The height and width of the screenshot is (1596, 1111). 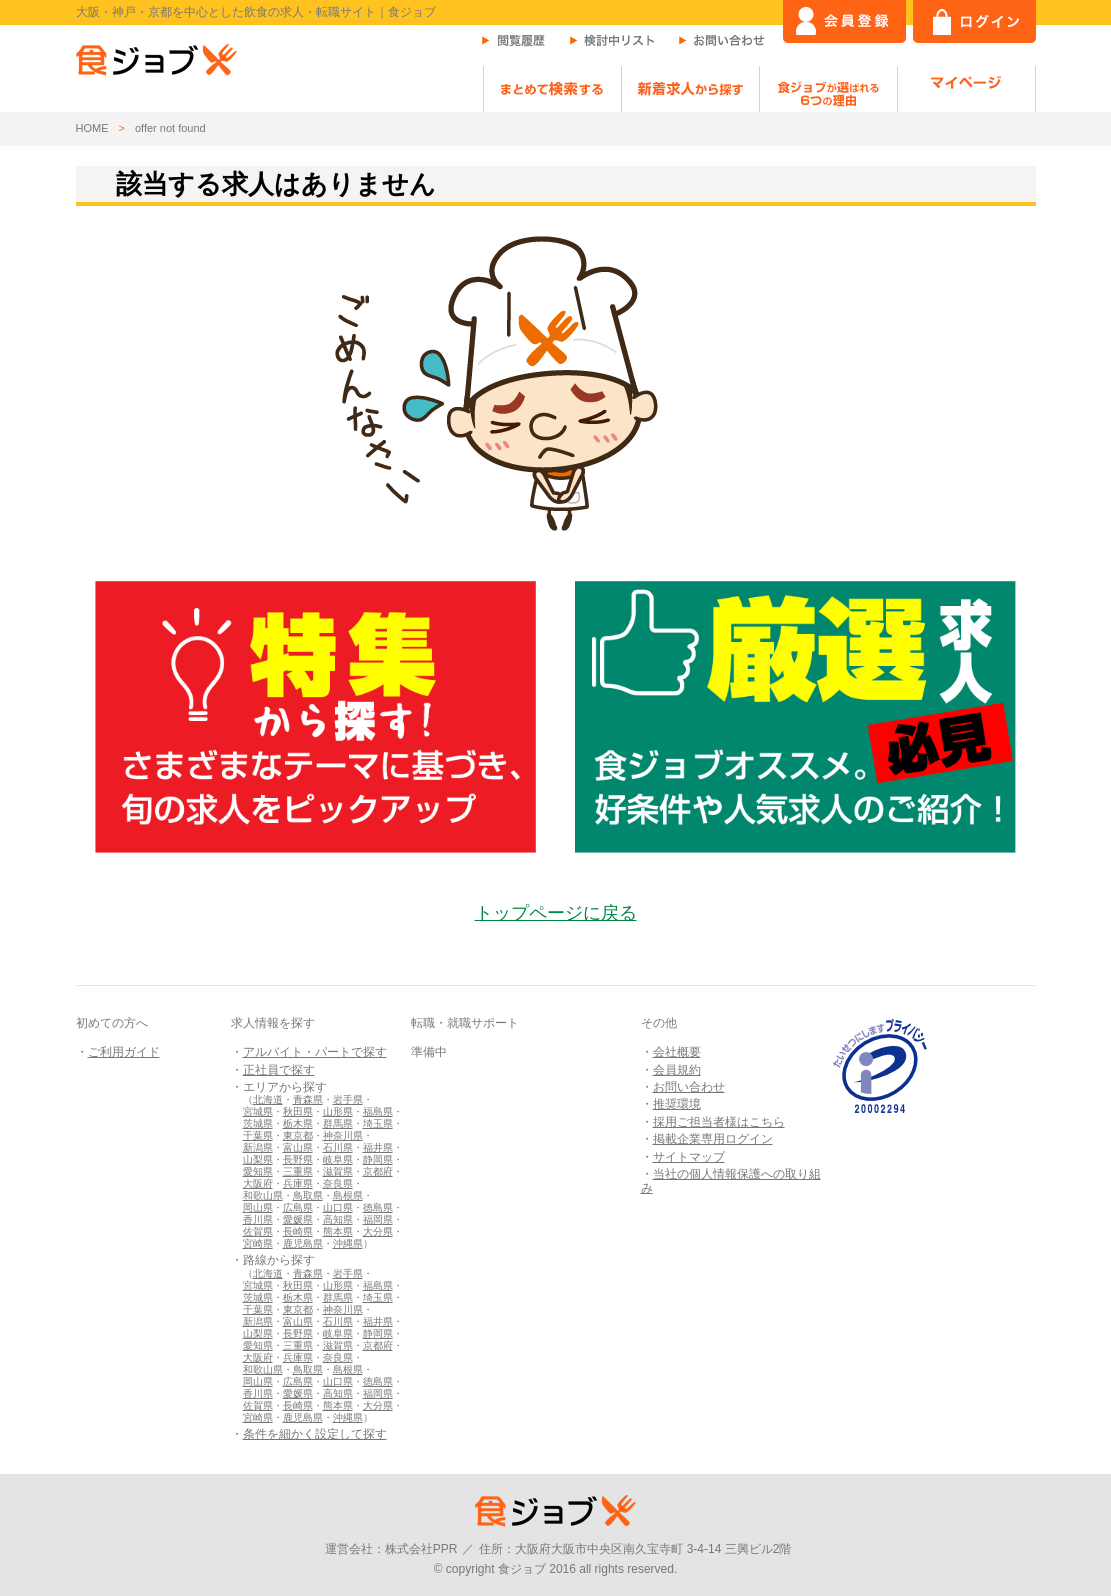 I want to click on 採用ご担当者様はこちら, so click(x=719, y=1122).